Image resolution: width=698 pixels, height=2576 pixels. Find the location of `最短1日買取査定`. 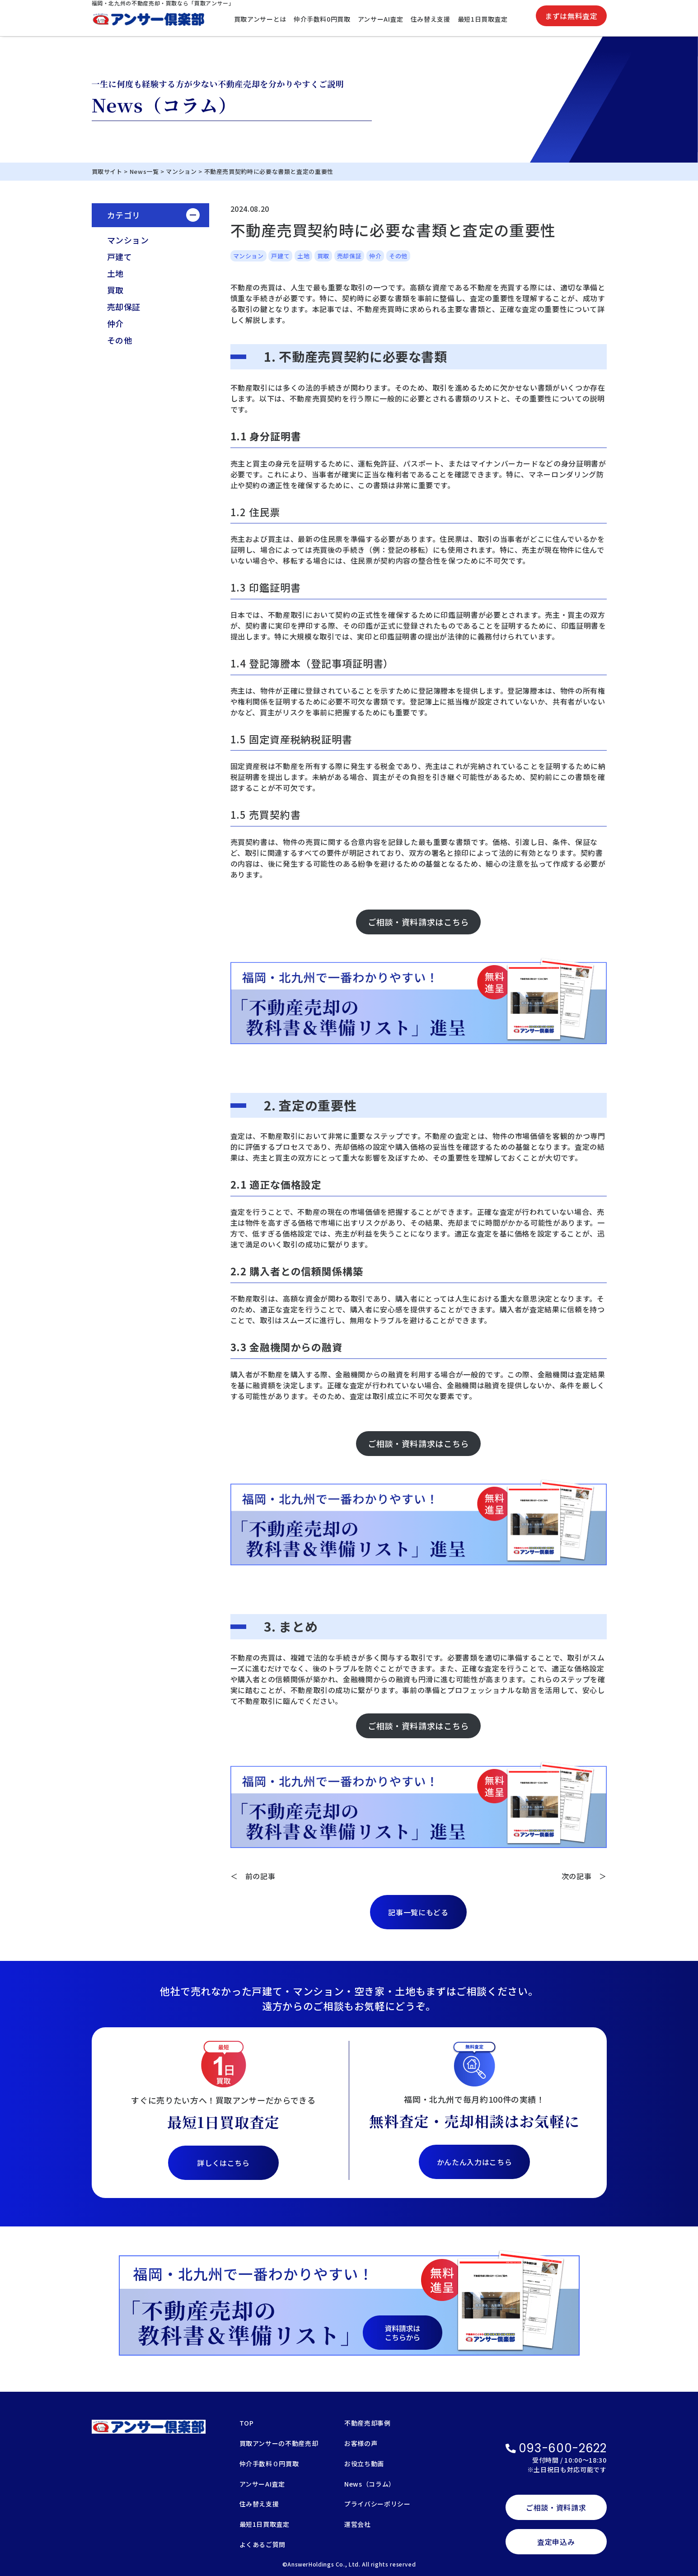

最短1日買取査定 is located at coordinates (483, 18).